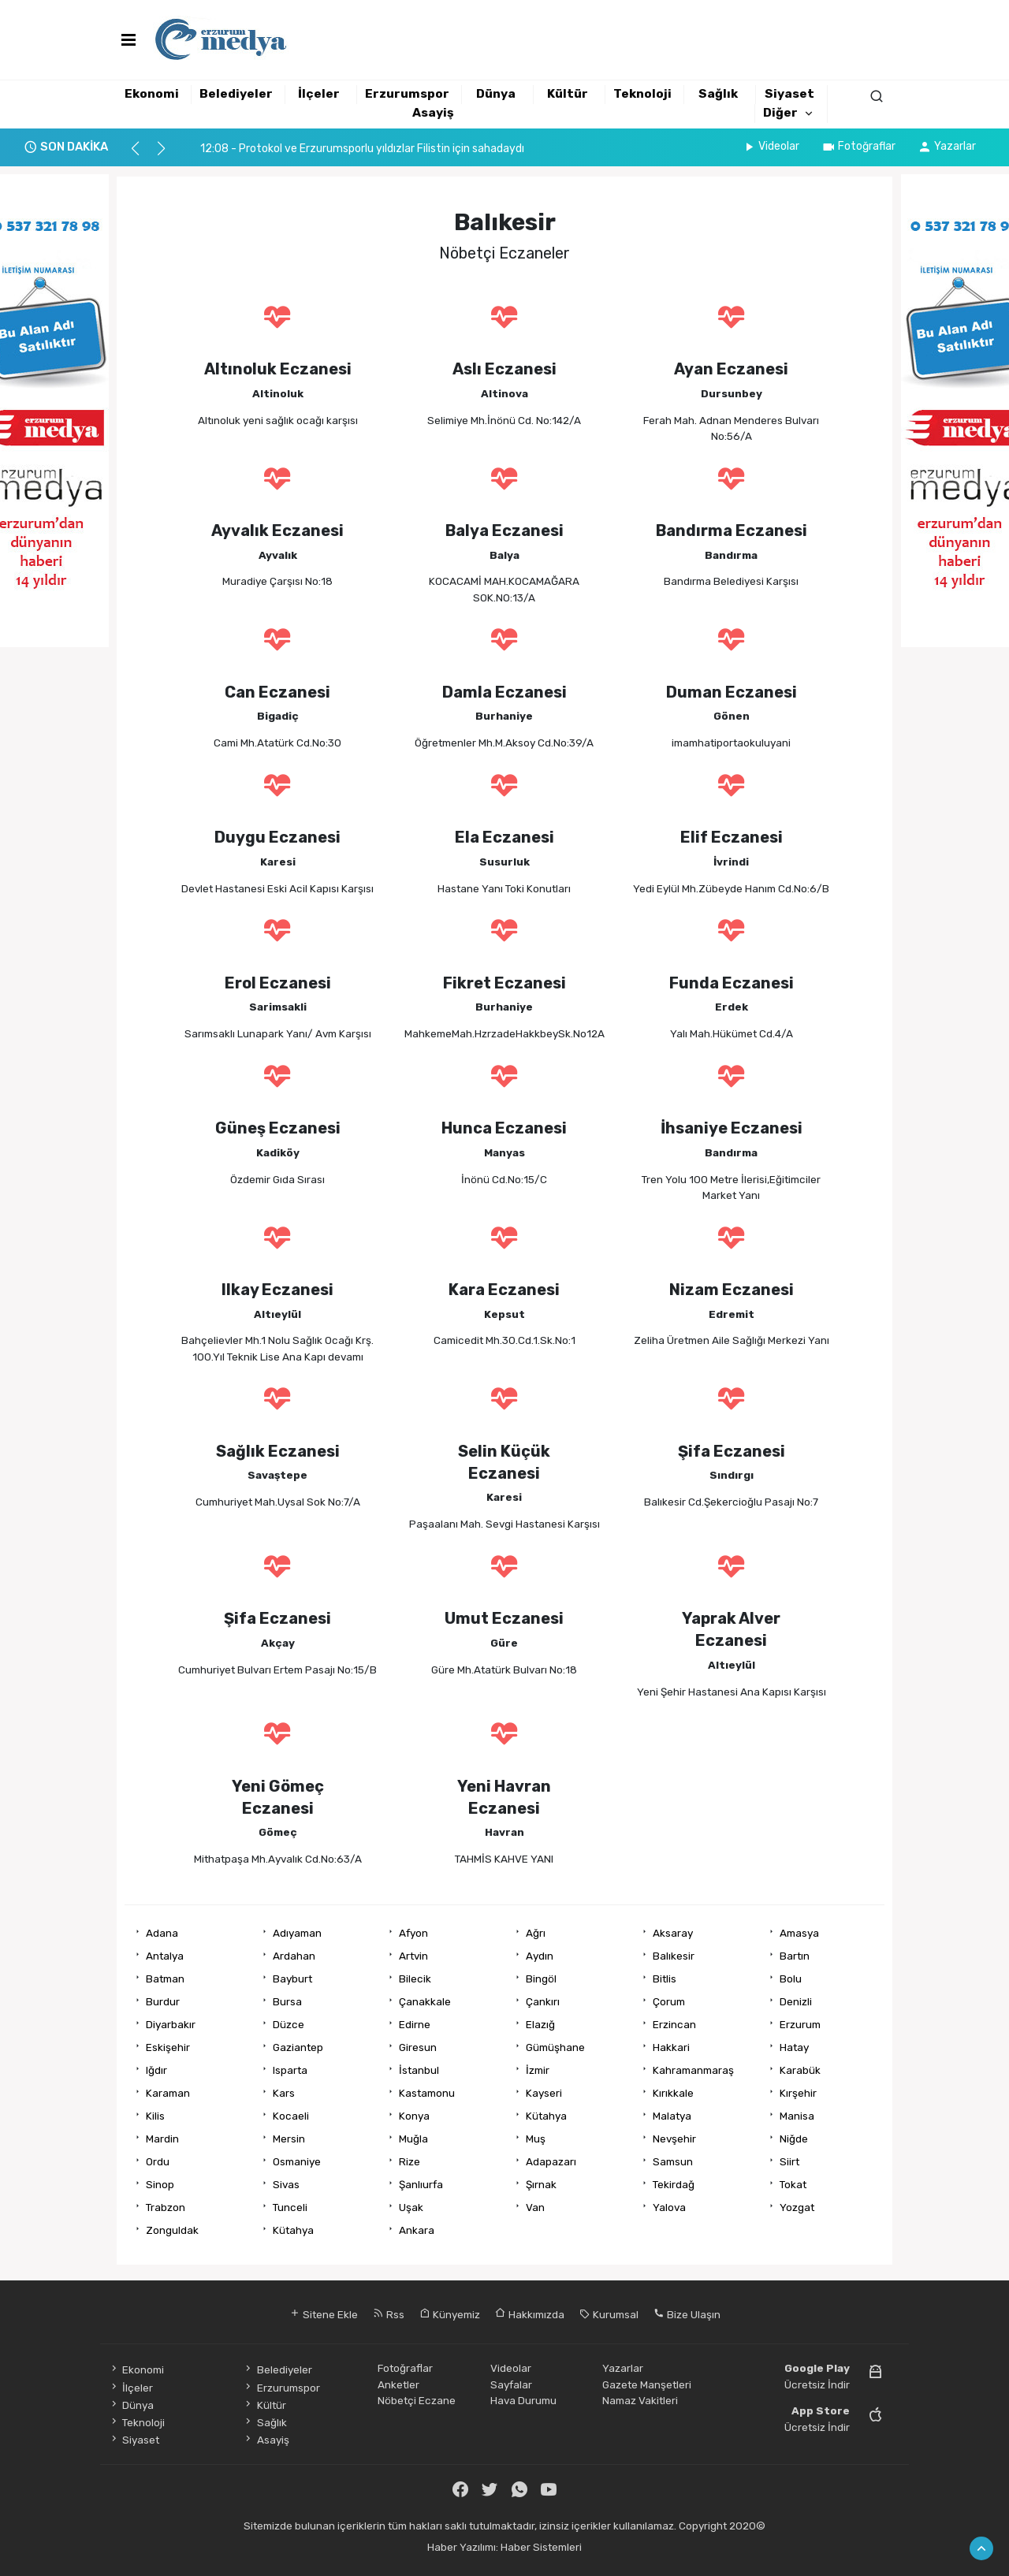  Describe the element at coordinates (544, 2092) in the screenshot. I see `Kayseri` at that location.